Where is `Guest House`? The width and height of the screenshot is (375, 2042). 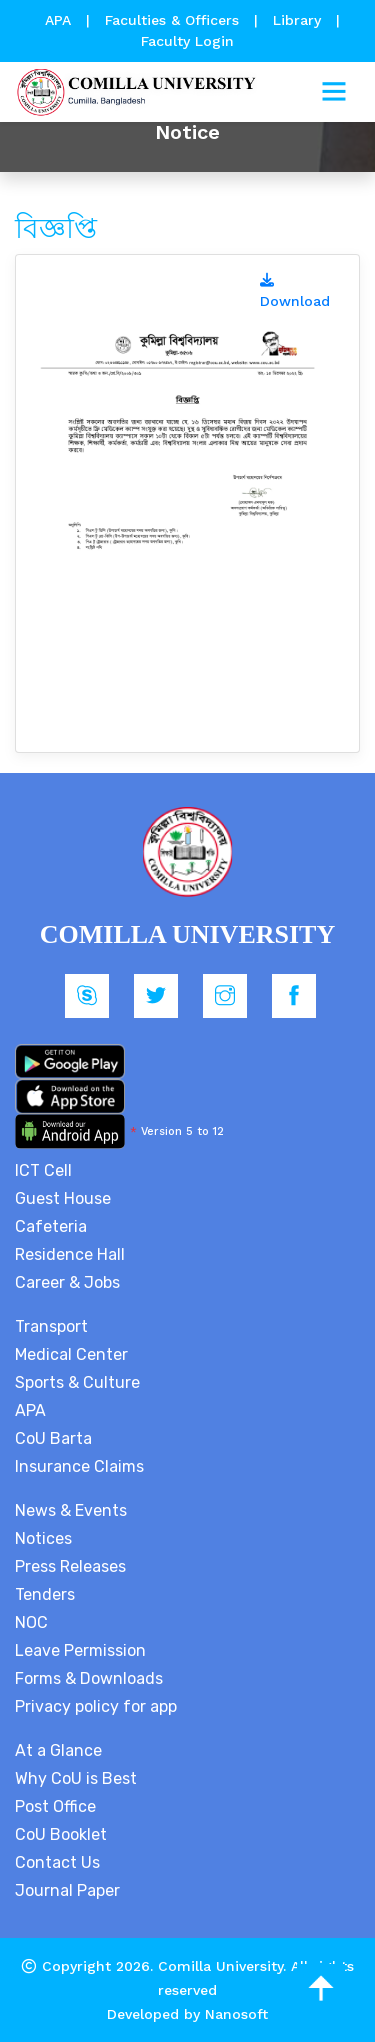 Guest House is located at coordinates (63, 1198).